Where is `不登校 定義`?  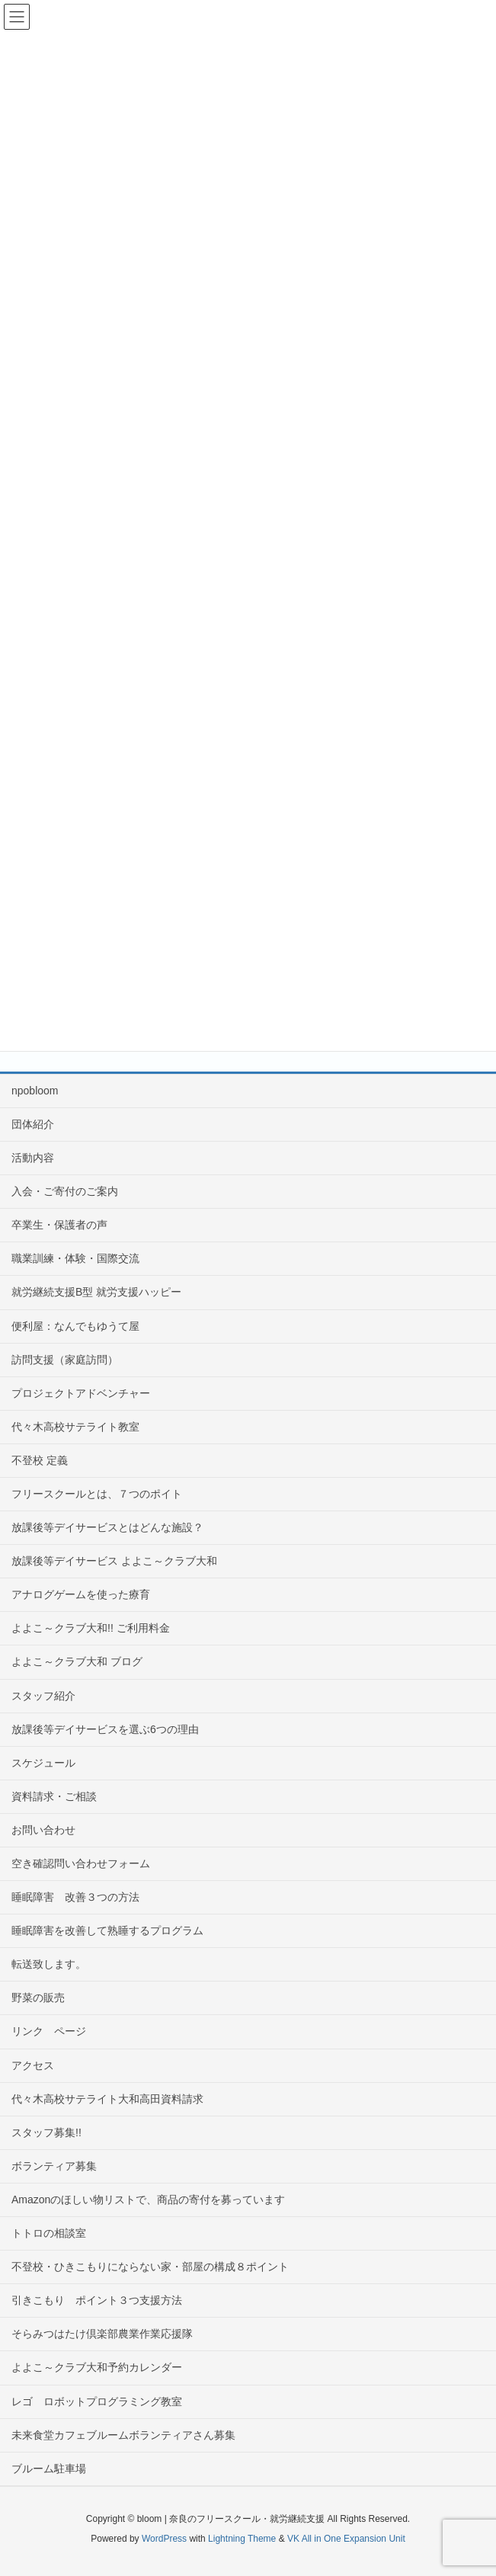 不登校 定義 is located at coordinates (39, 1460).